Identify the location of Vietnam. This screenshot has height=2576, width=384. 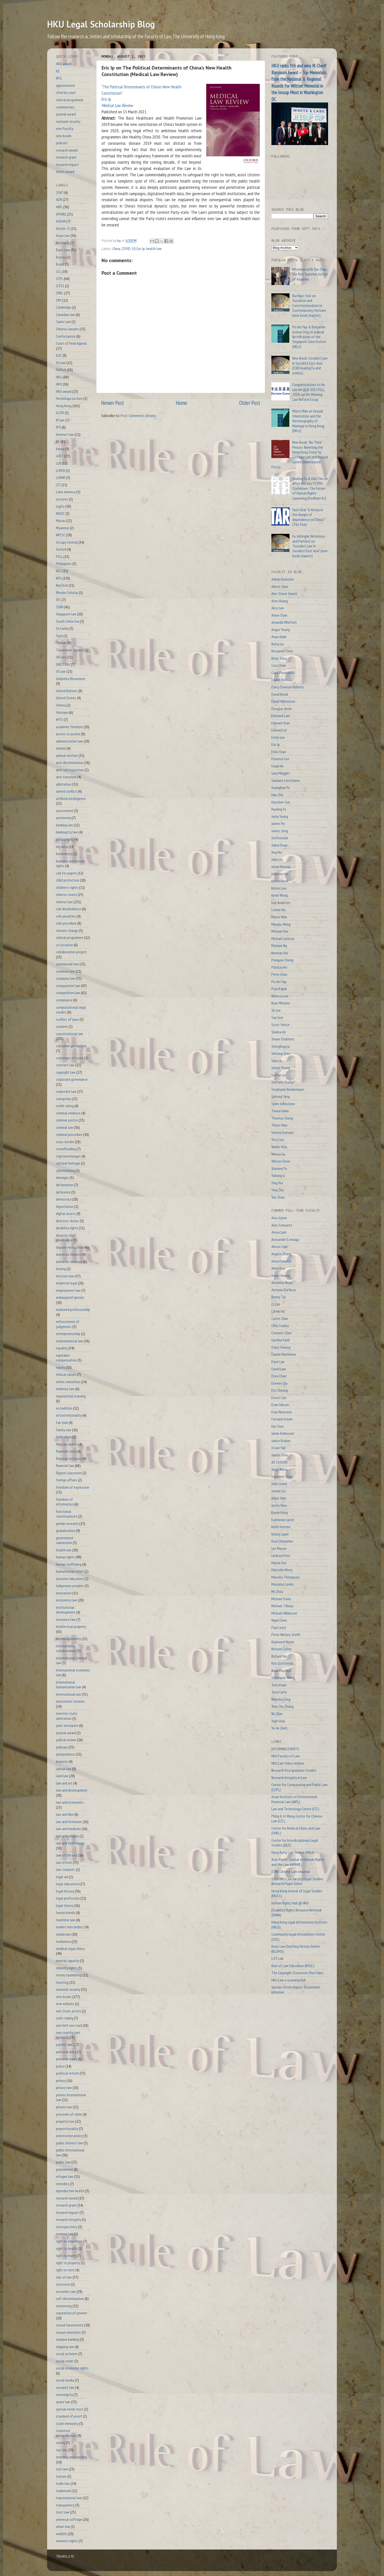
(62, 712).